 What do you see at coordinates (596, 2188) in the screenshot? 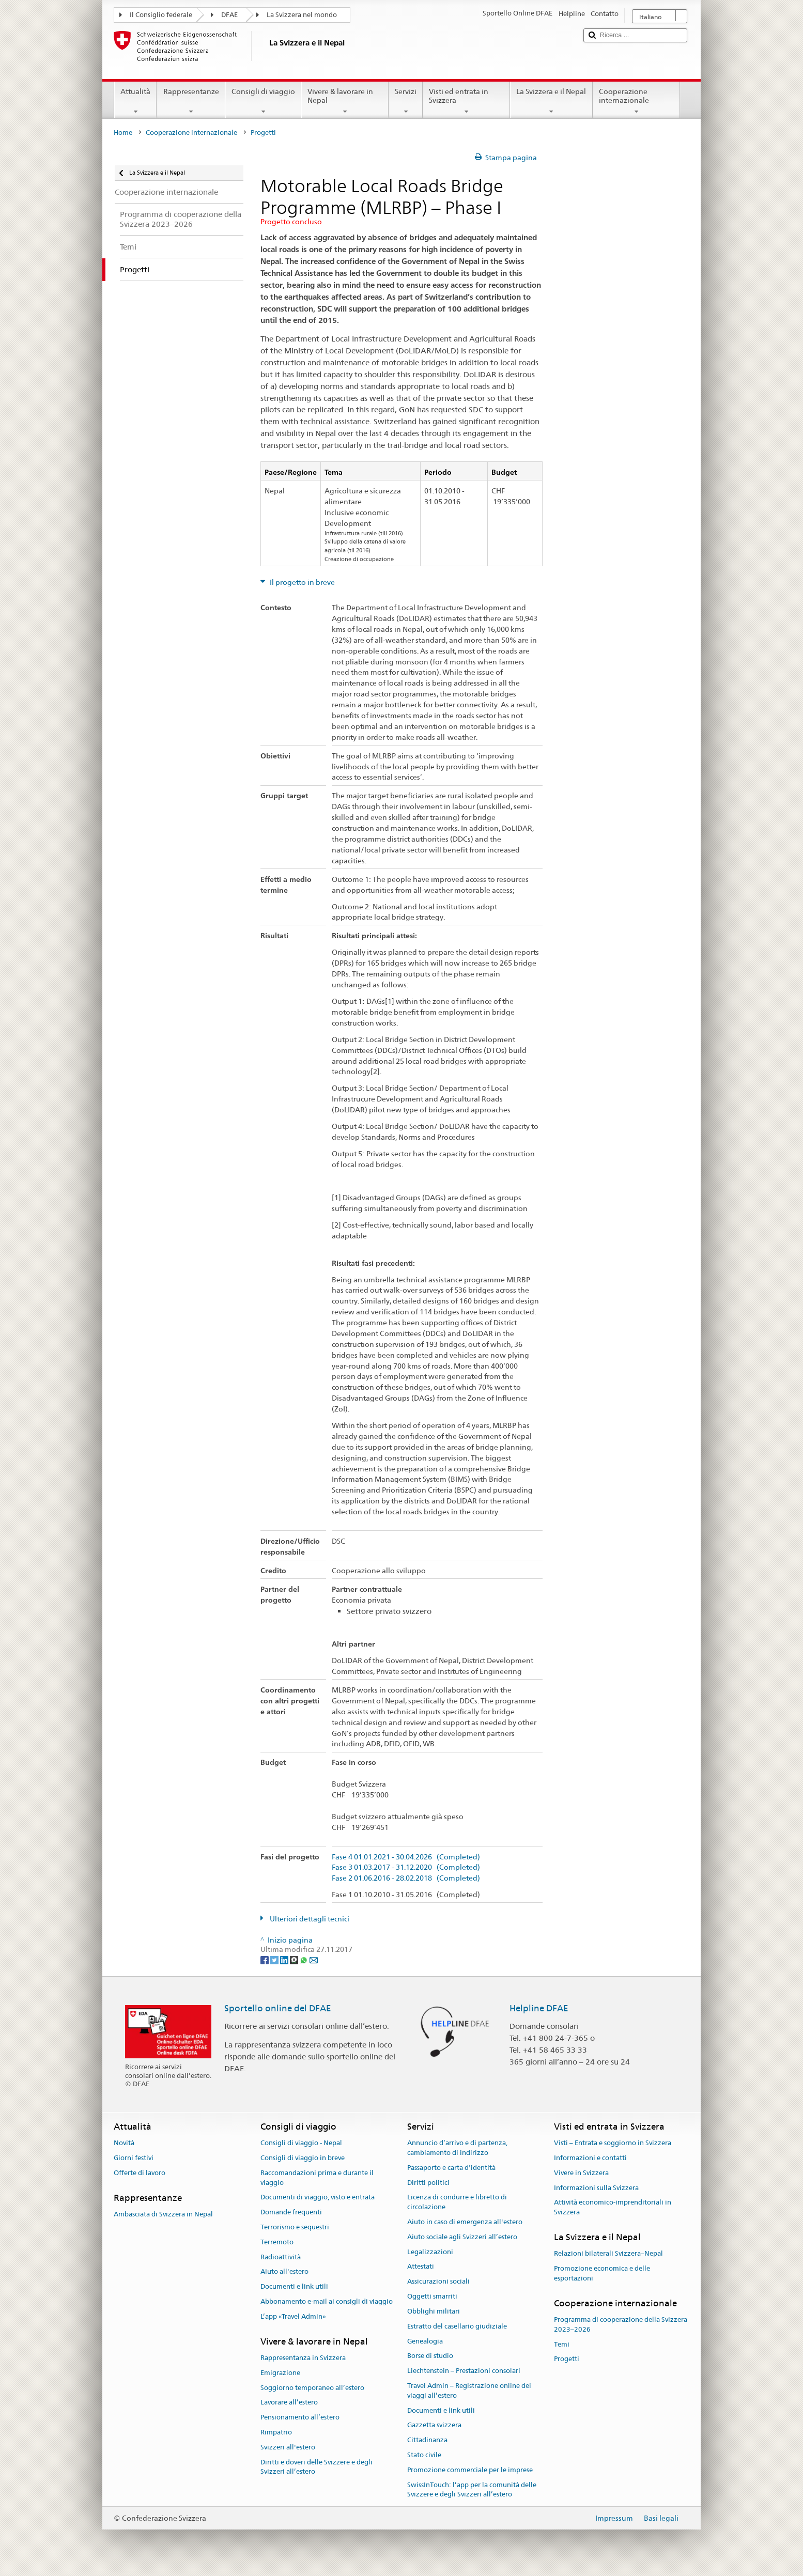
I see `Informazioni sulla Svizzera` at bounding box center [596, 2188].